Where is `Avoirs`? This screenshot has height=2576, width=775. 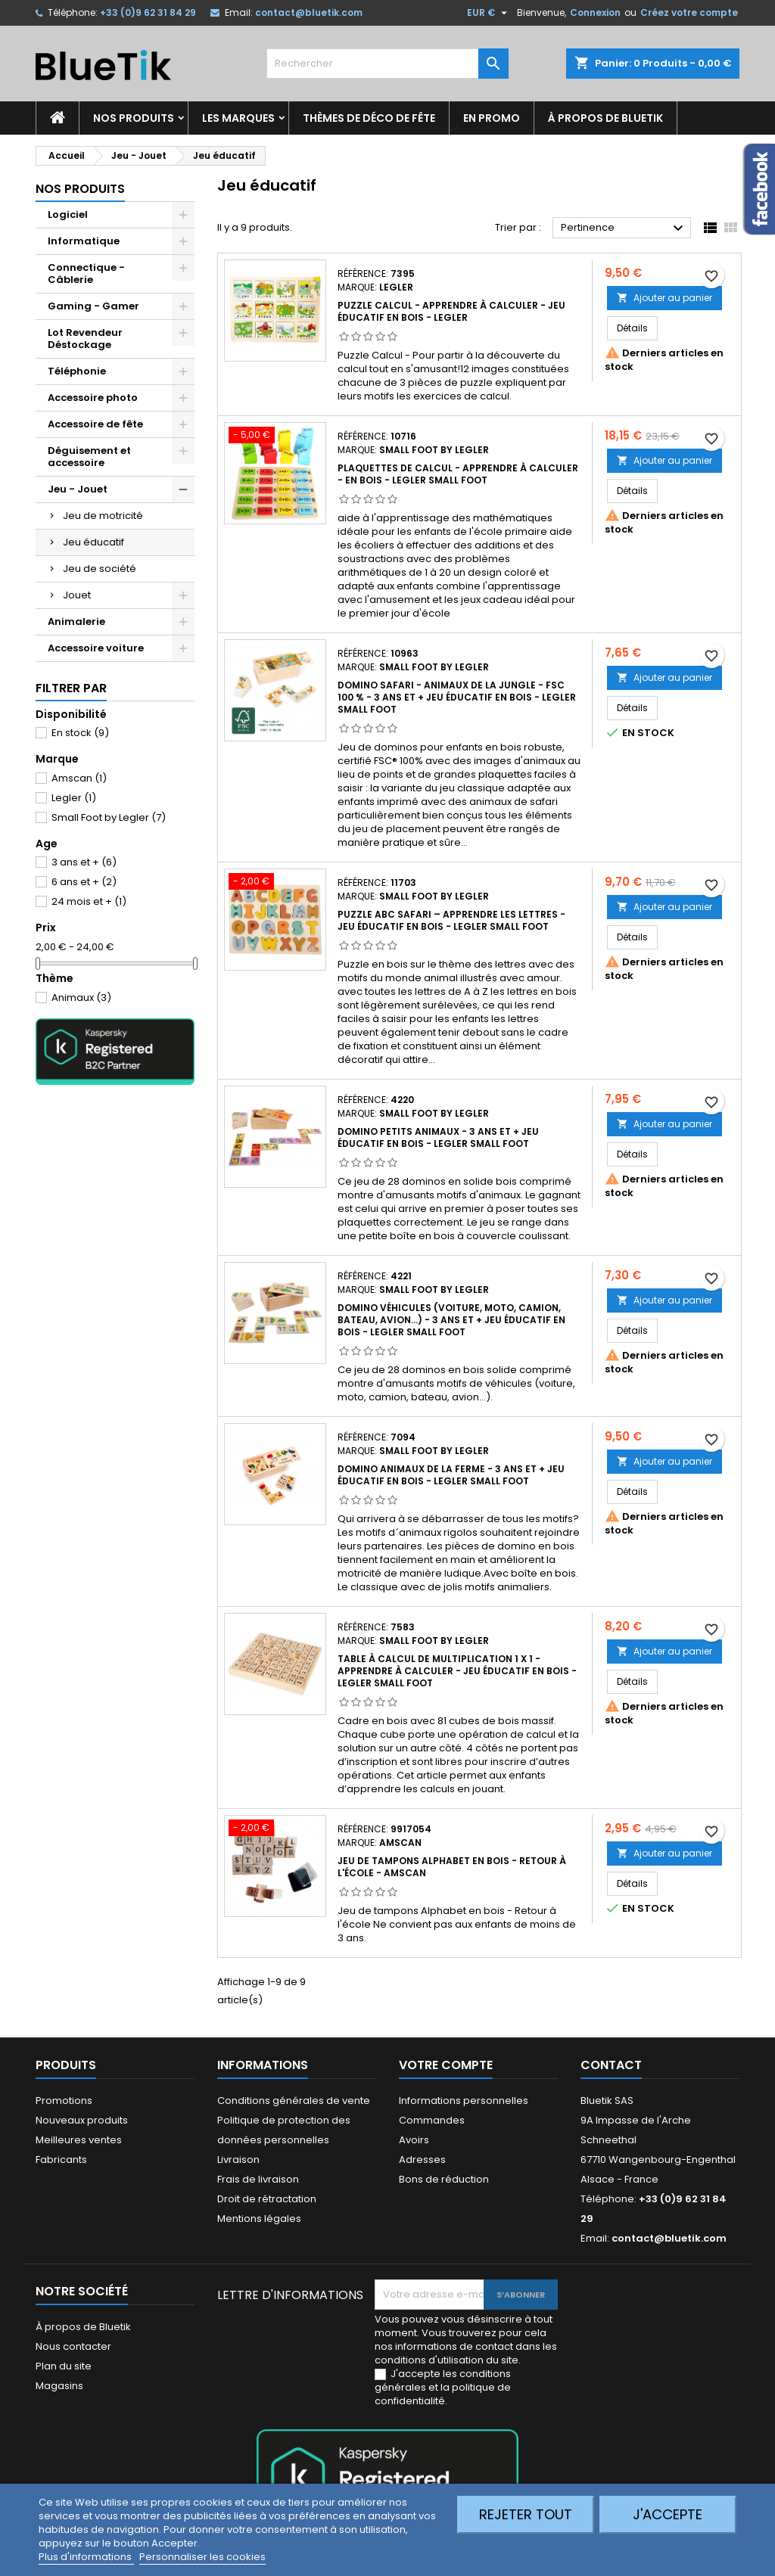
Avoirs is located at coordinates (414, 2140).